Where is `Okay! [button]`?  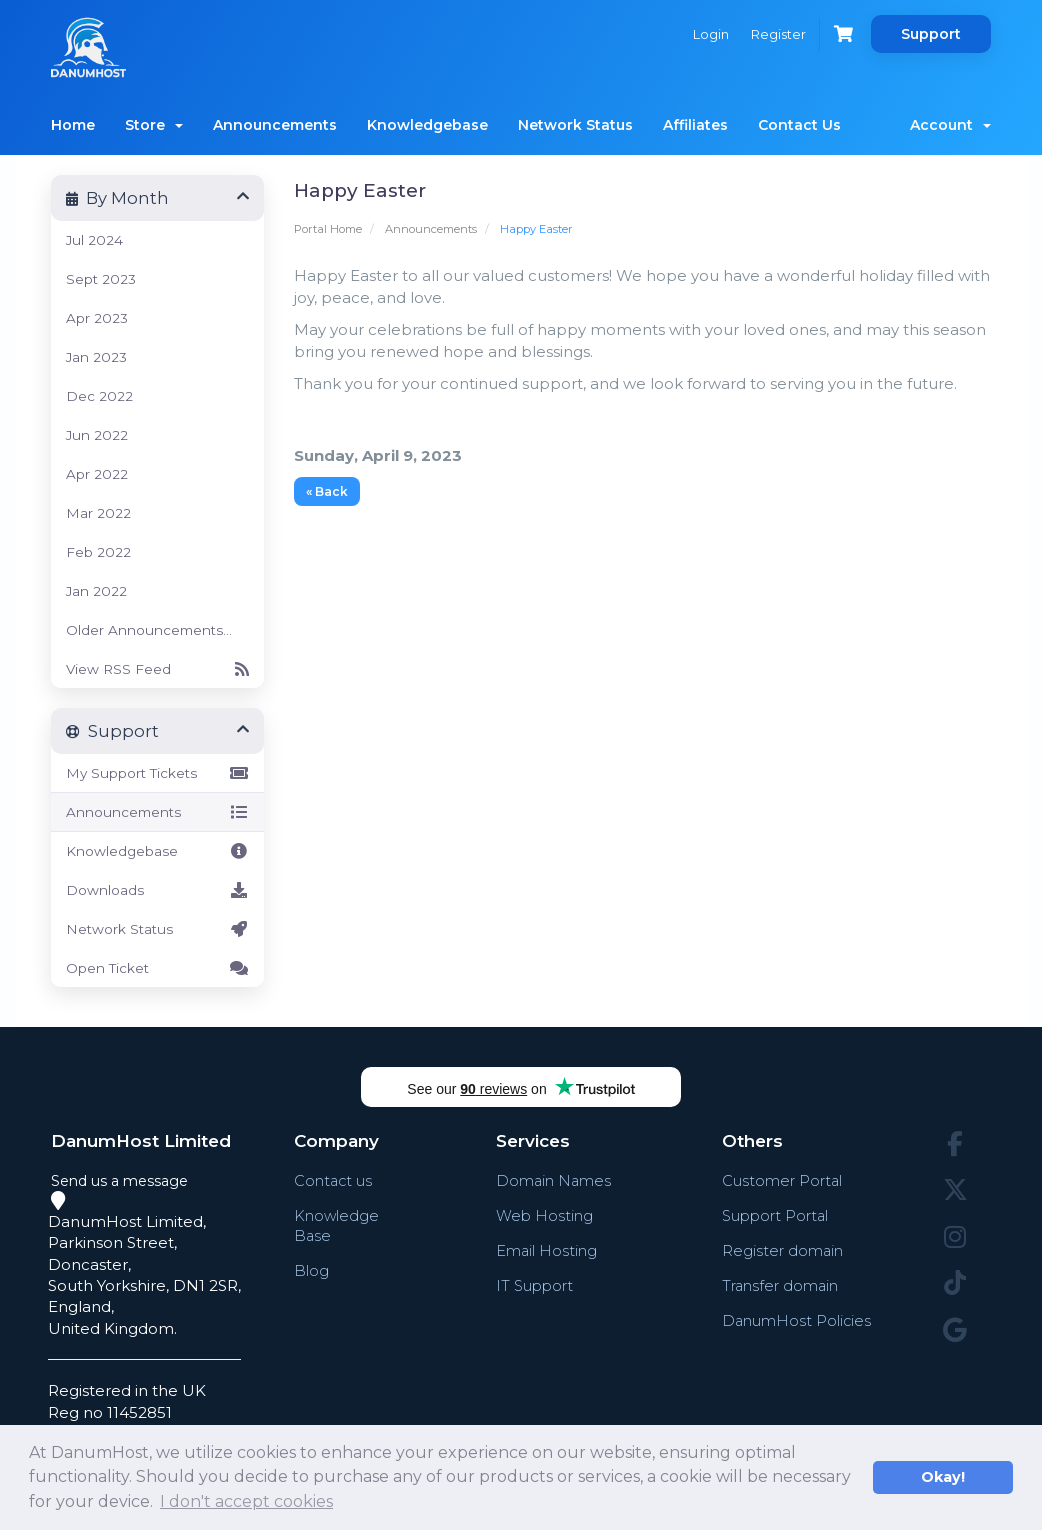 Okay! [button] is located at coordinates (943, 1477).